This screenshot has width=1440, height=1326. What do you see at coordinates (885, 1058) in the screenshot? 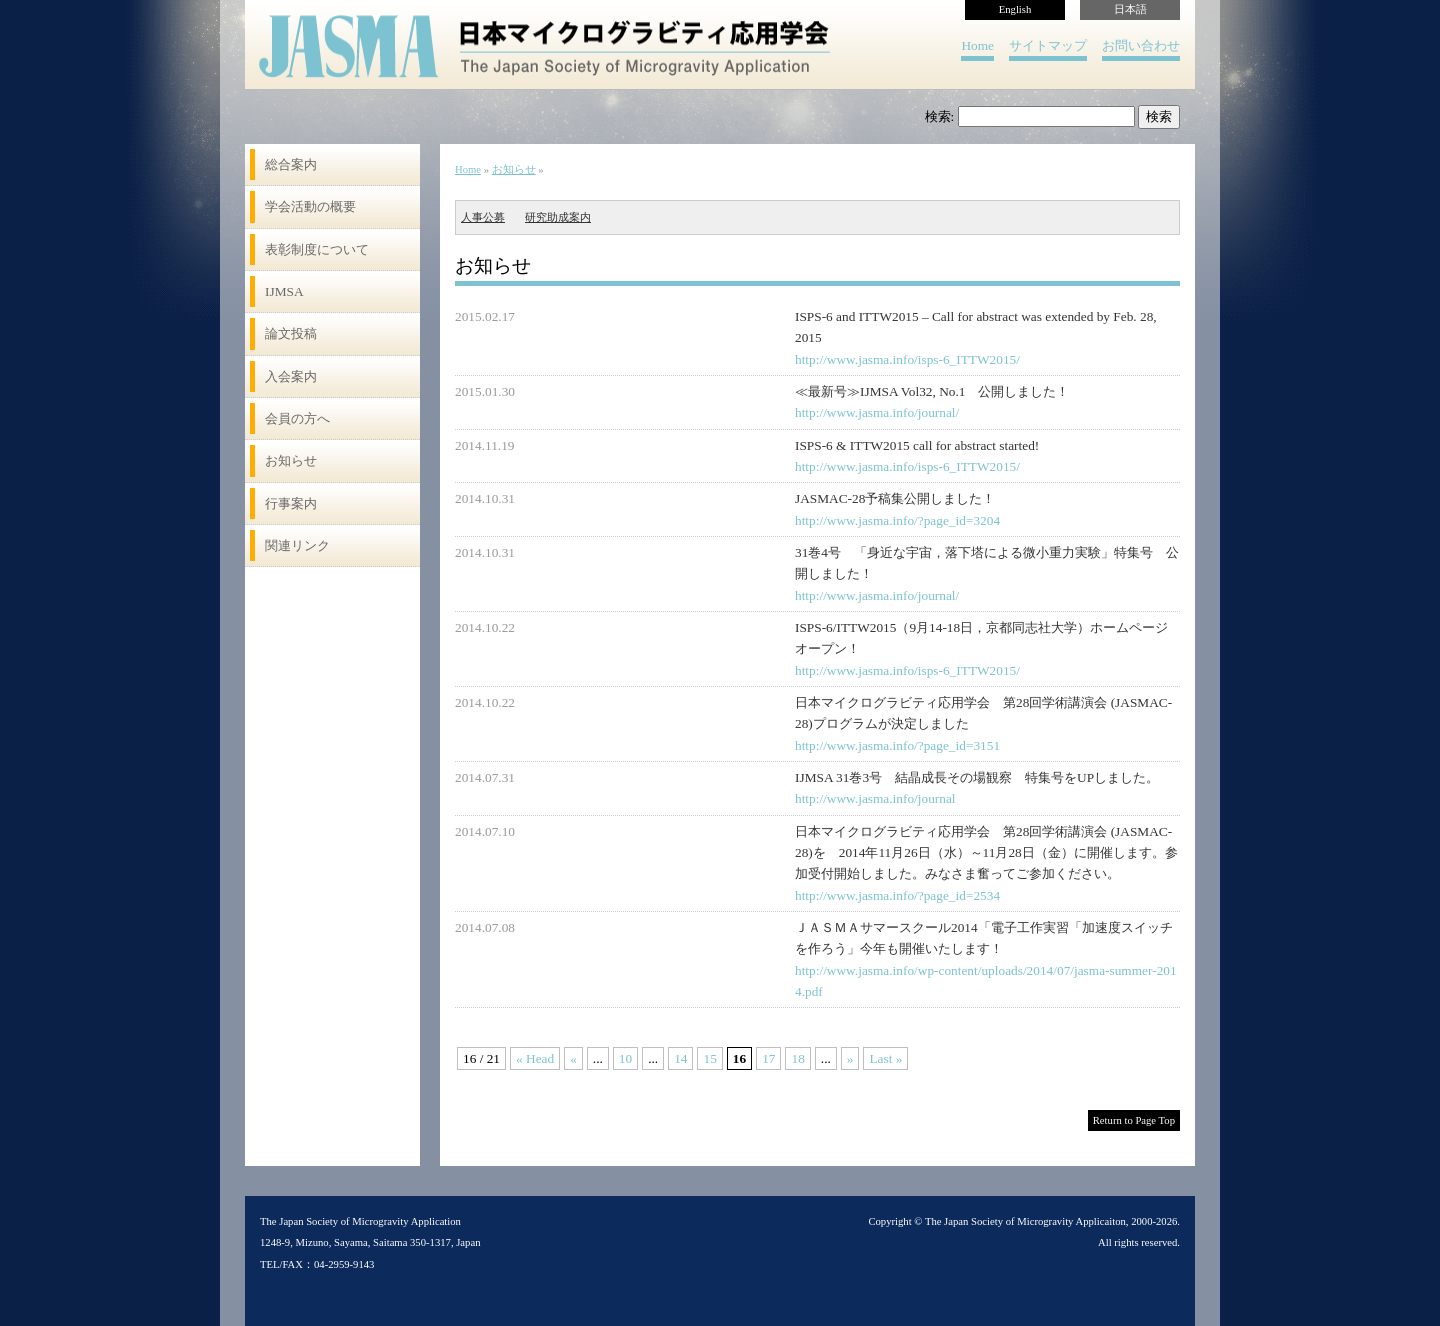
I see `Last »` at bounding box center [885, 1058].